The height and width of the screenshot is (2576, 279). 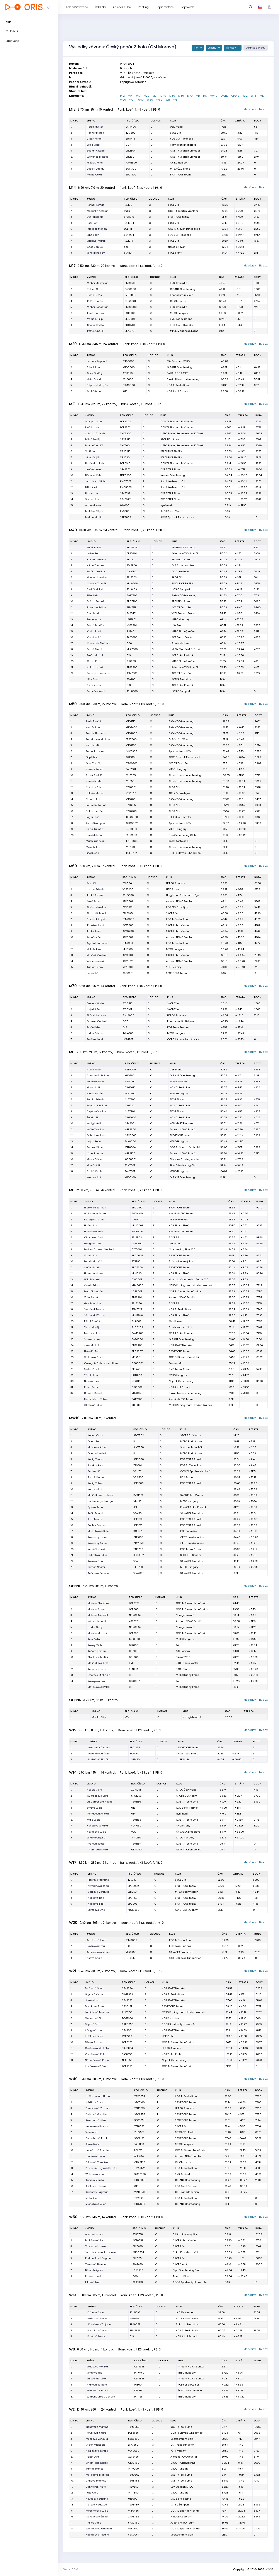 I want to click on TZL5418, so click(x=127, y=1003).